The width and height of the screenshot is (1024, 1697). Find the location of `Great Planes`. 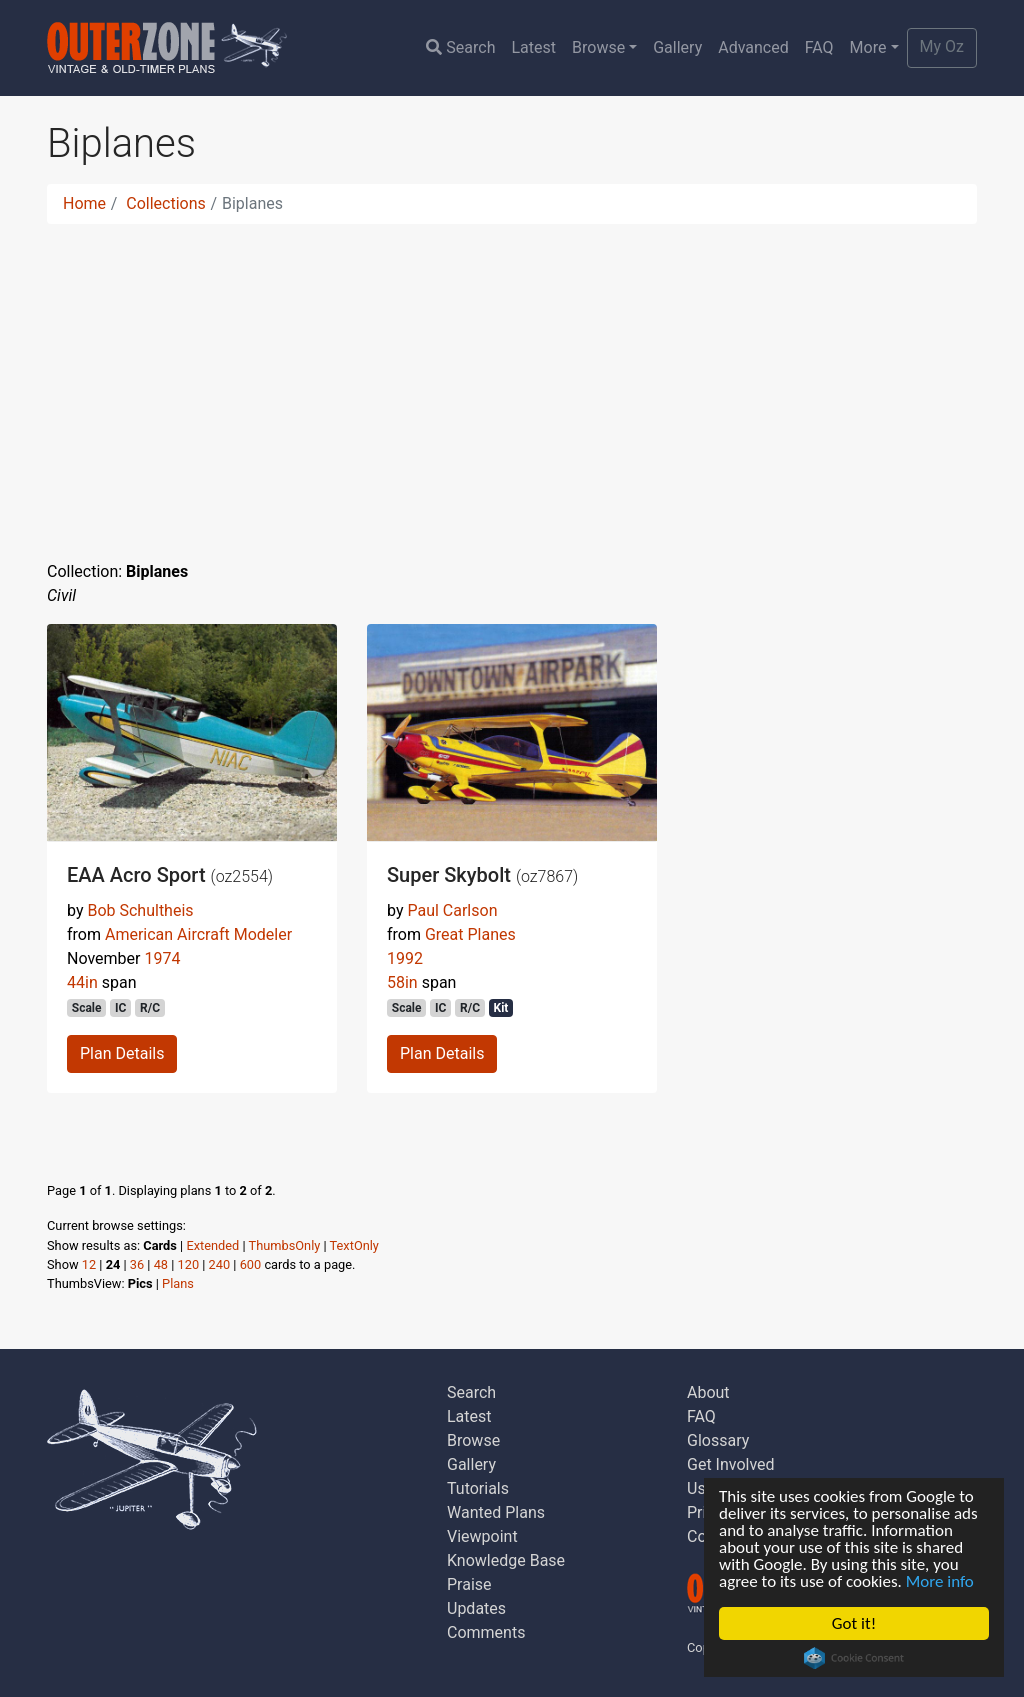

Great Planes is located at coordinates (470, 934).